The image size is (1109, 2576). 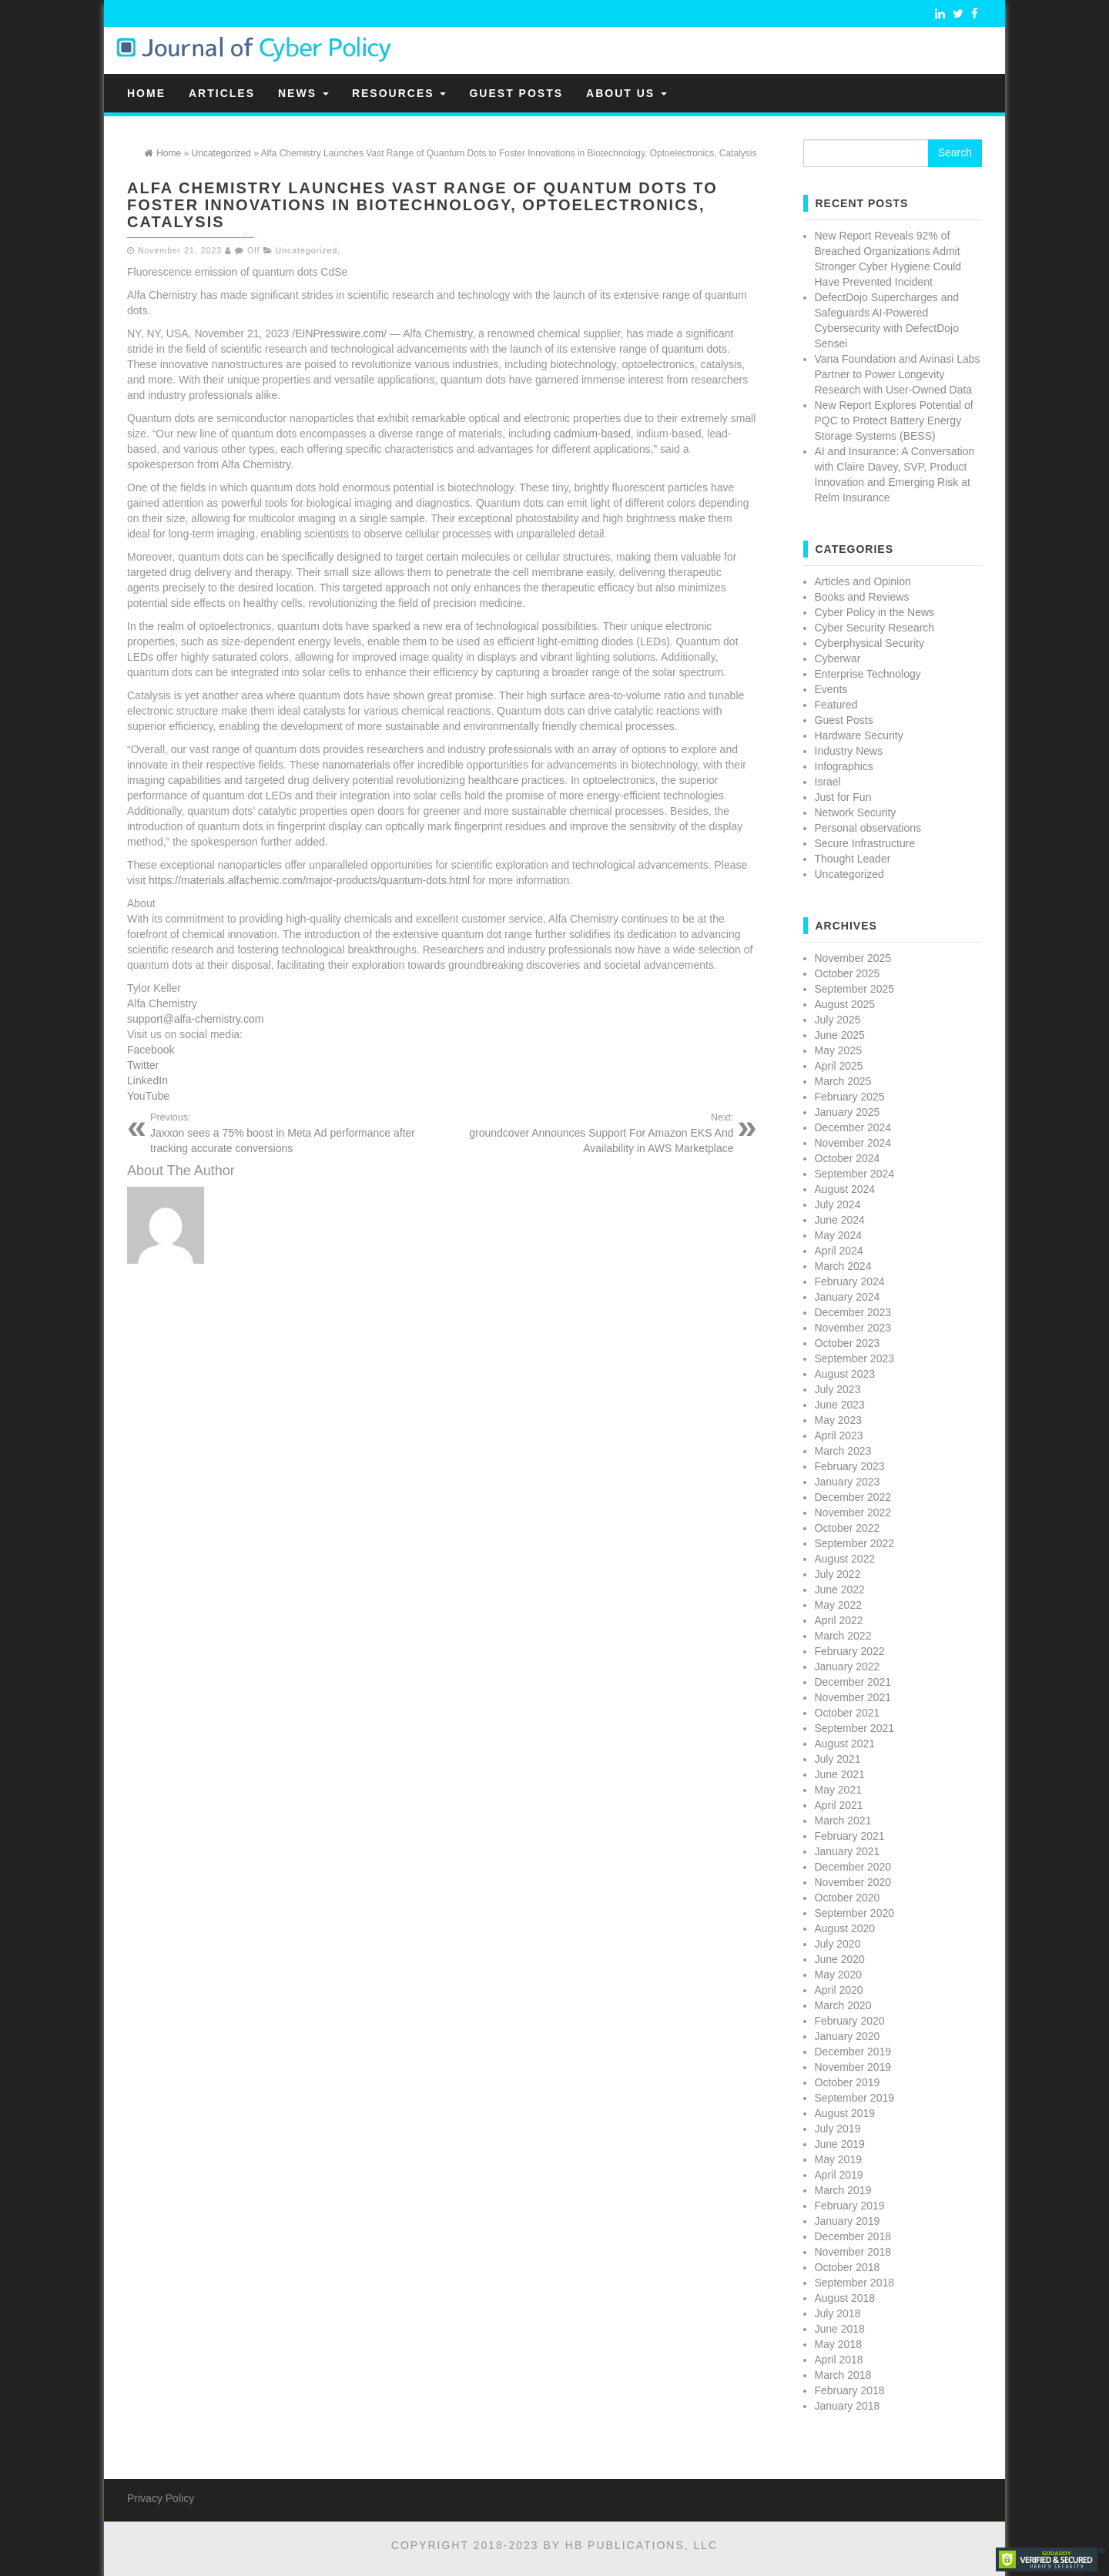 I want to click on September 2022, so click(x=855, y=1543).